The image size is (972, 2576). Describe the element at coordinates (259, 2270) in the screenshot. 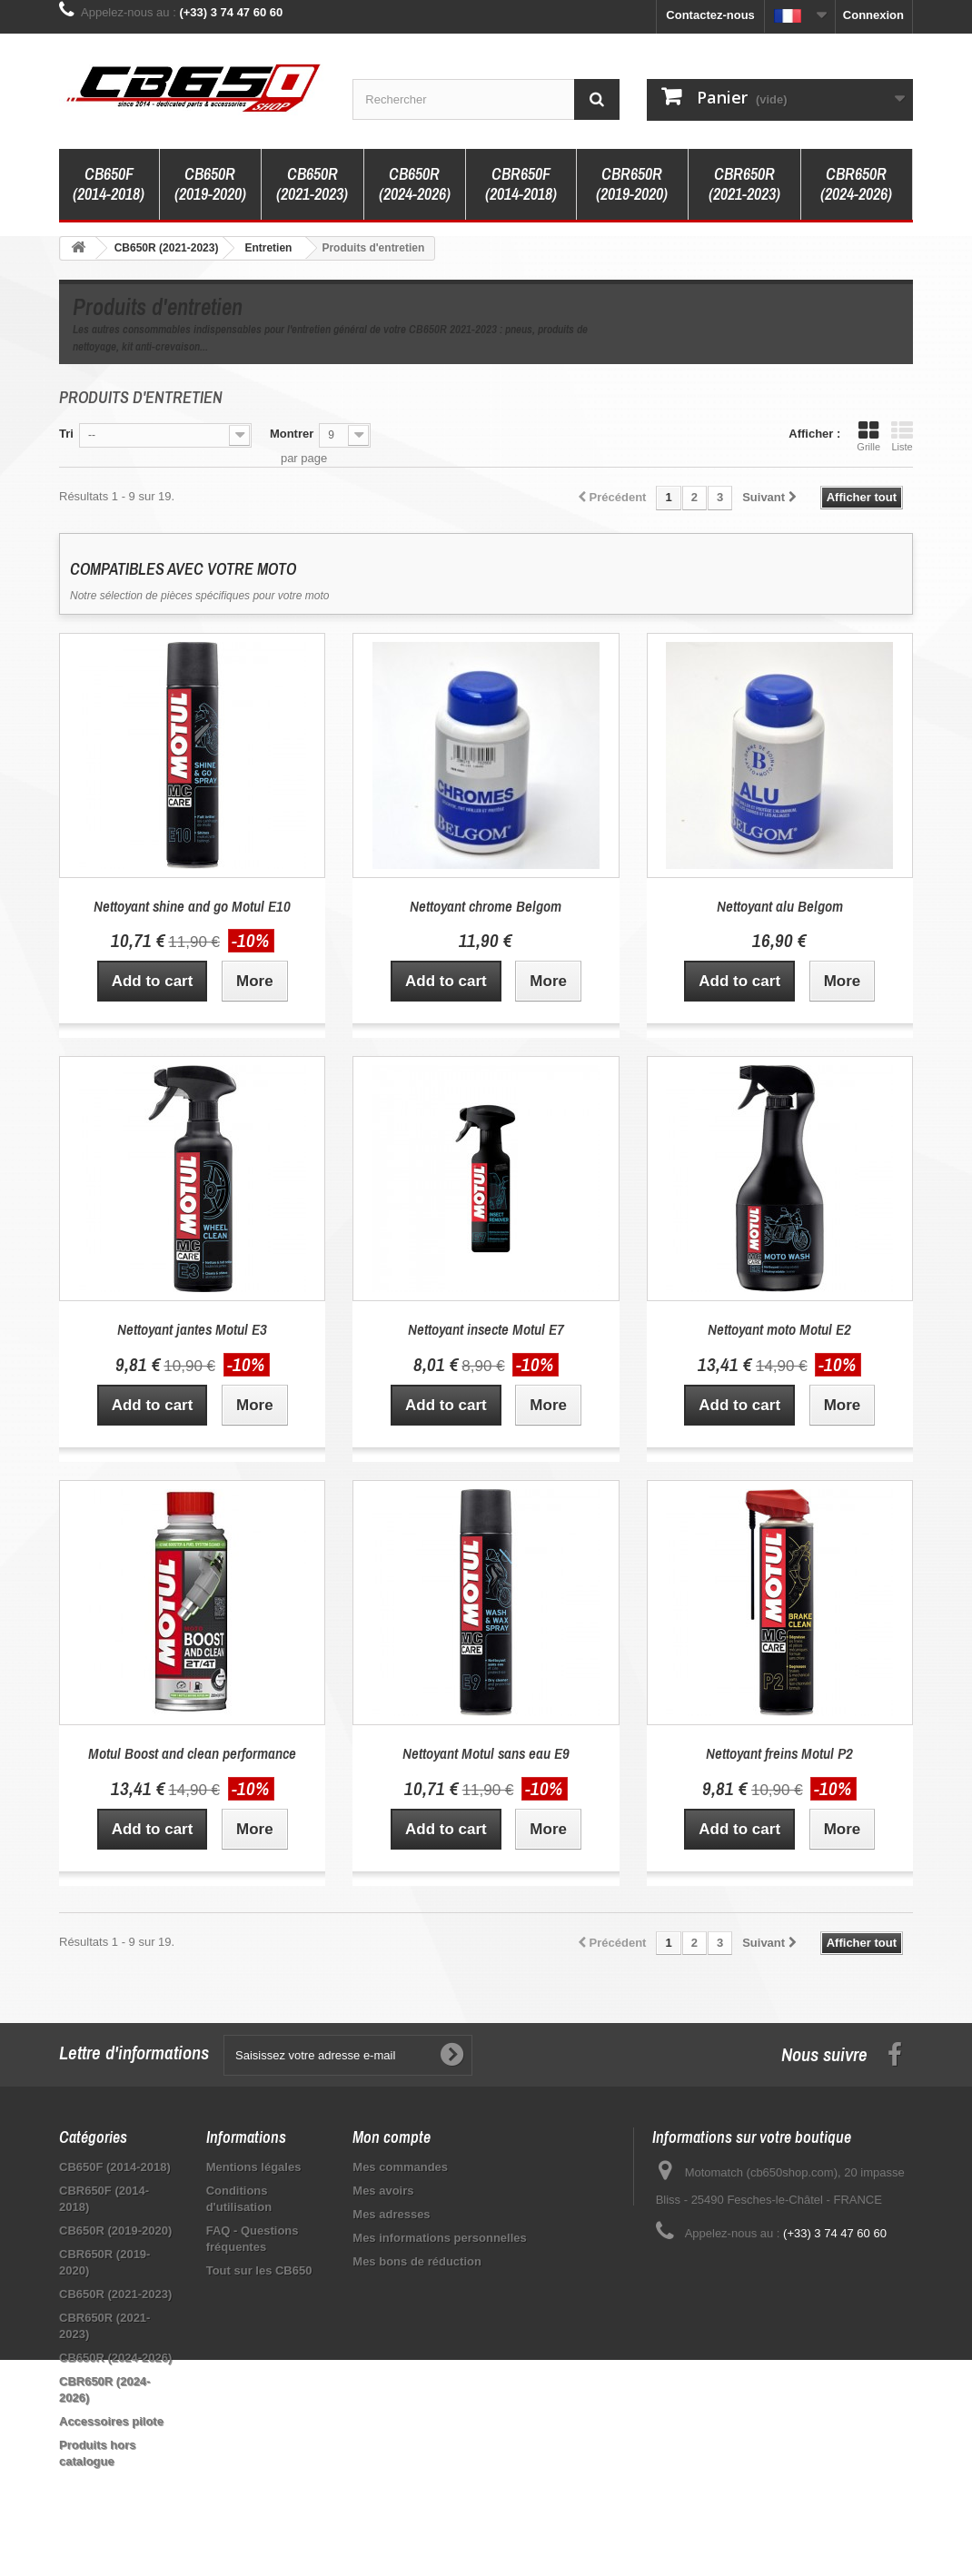

I see `Tout sur les CB650` at that location.